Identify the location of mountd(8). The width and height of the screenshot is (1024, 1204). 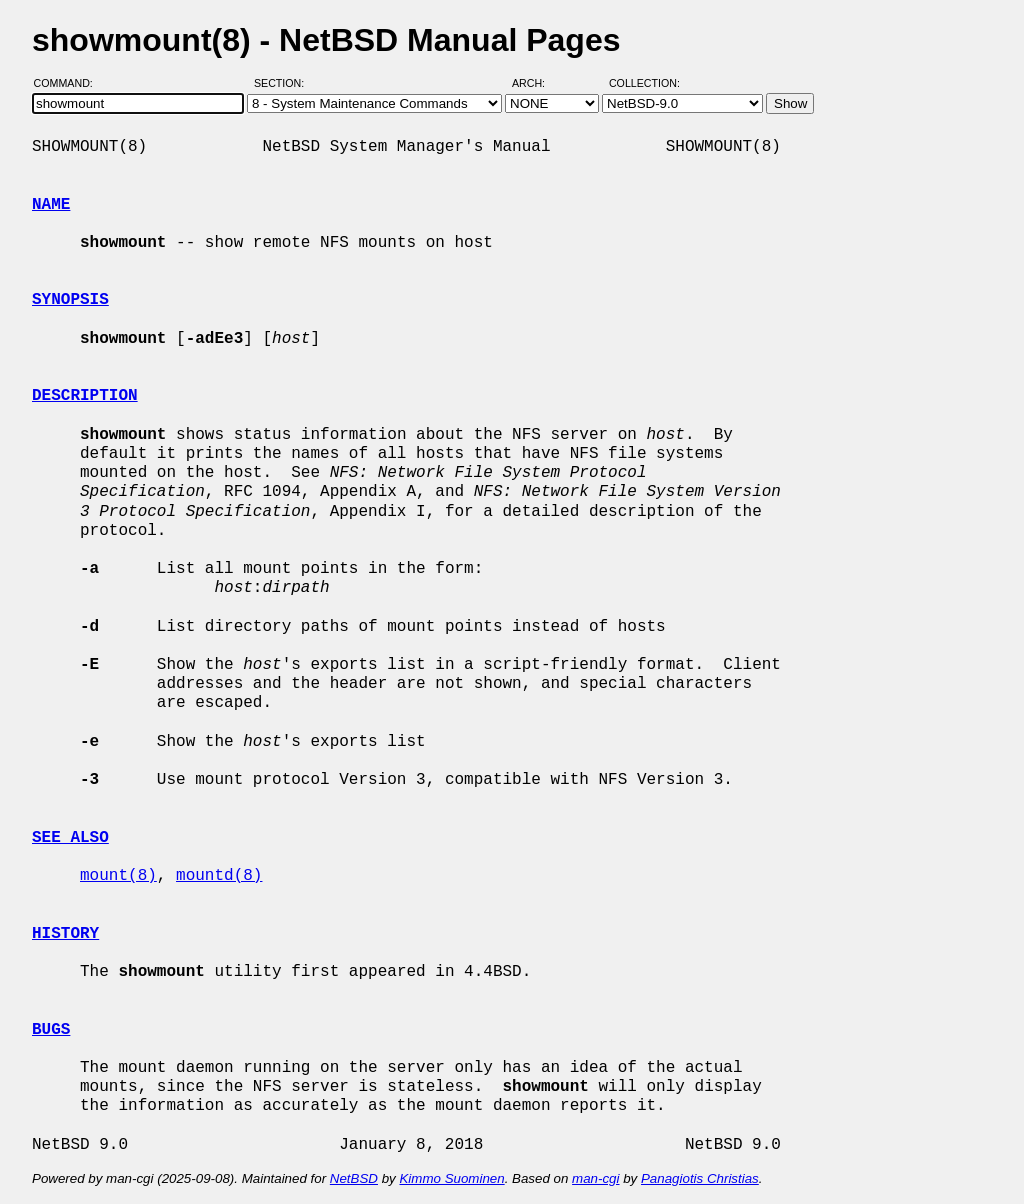
(219, 876).